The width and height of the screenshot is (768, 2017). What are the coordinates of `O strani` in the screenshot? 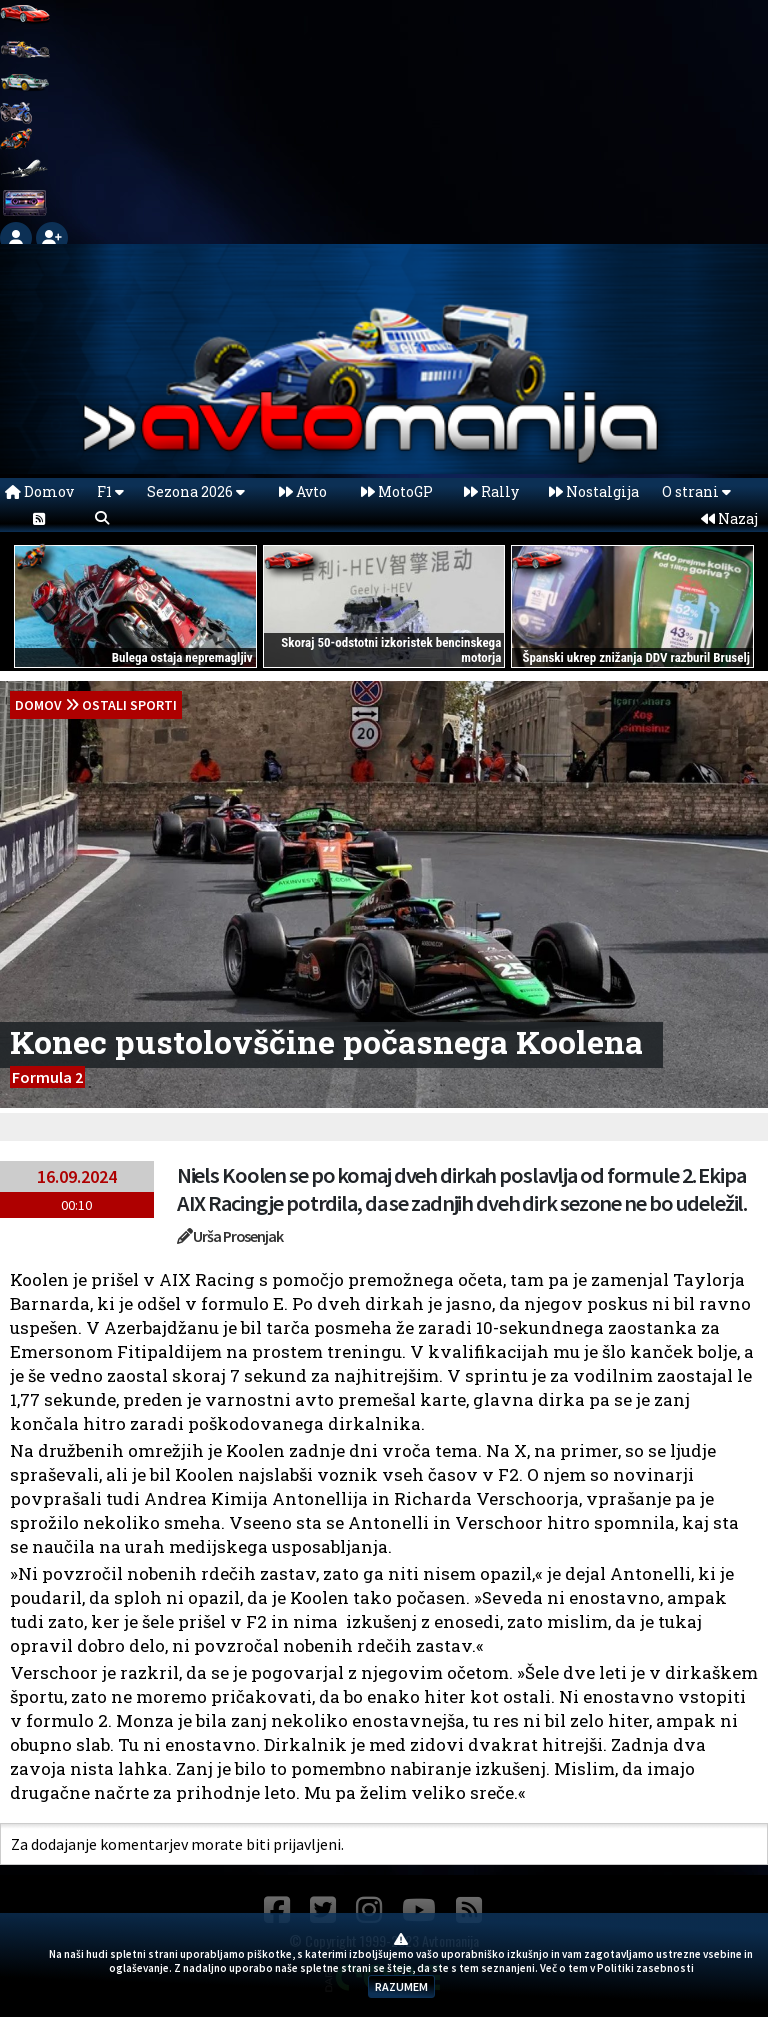 It's located at (696, 491).